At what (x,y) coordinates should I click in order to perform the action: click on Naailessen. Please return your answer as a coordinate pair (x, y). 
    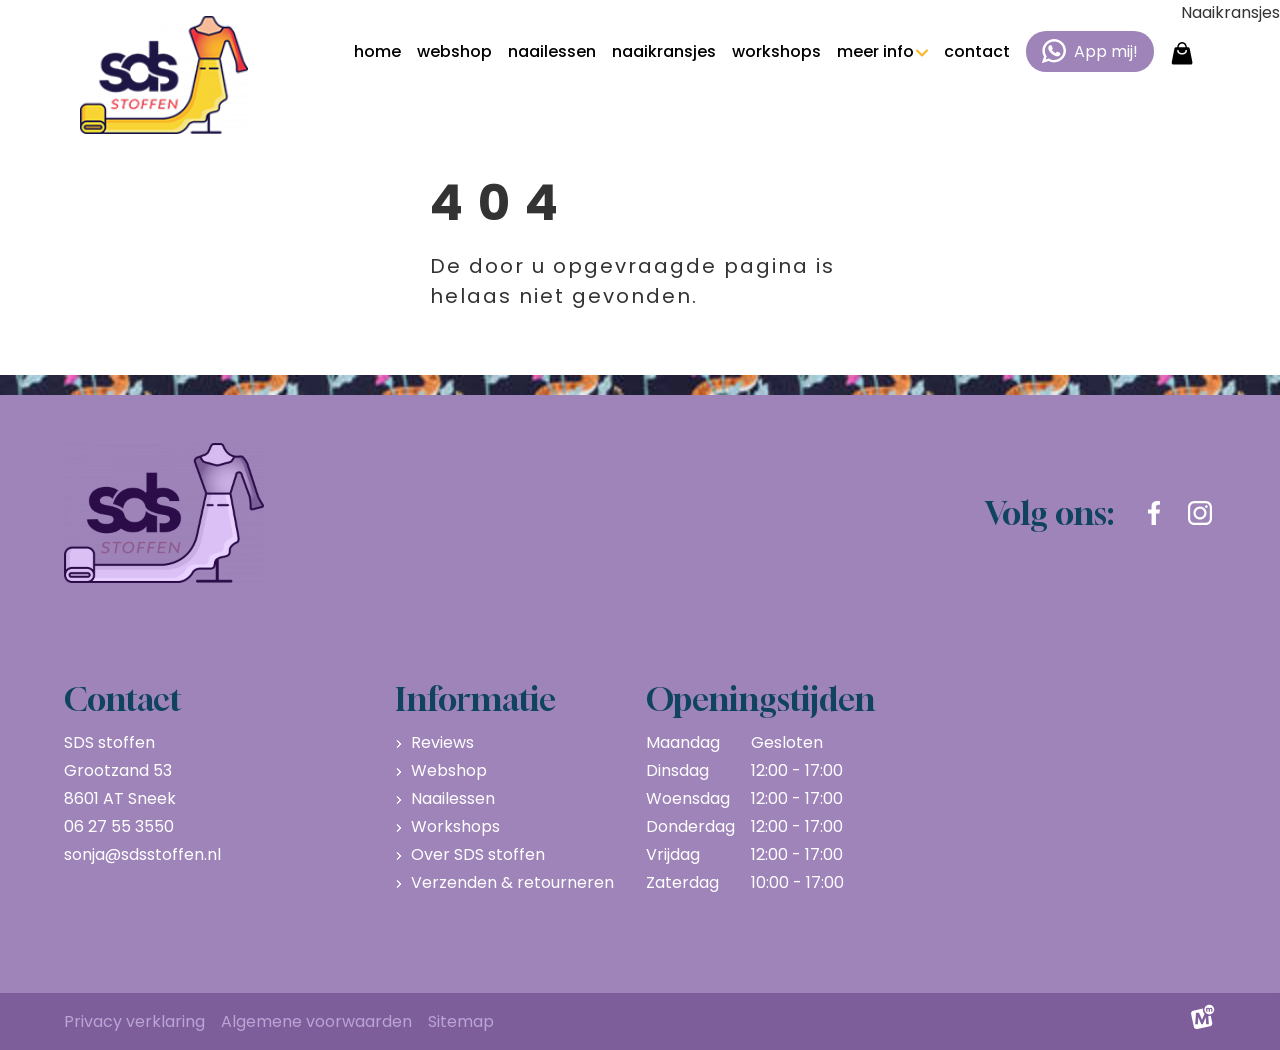
    Looking at the image, I should click on (453, 798).